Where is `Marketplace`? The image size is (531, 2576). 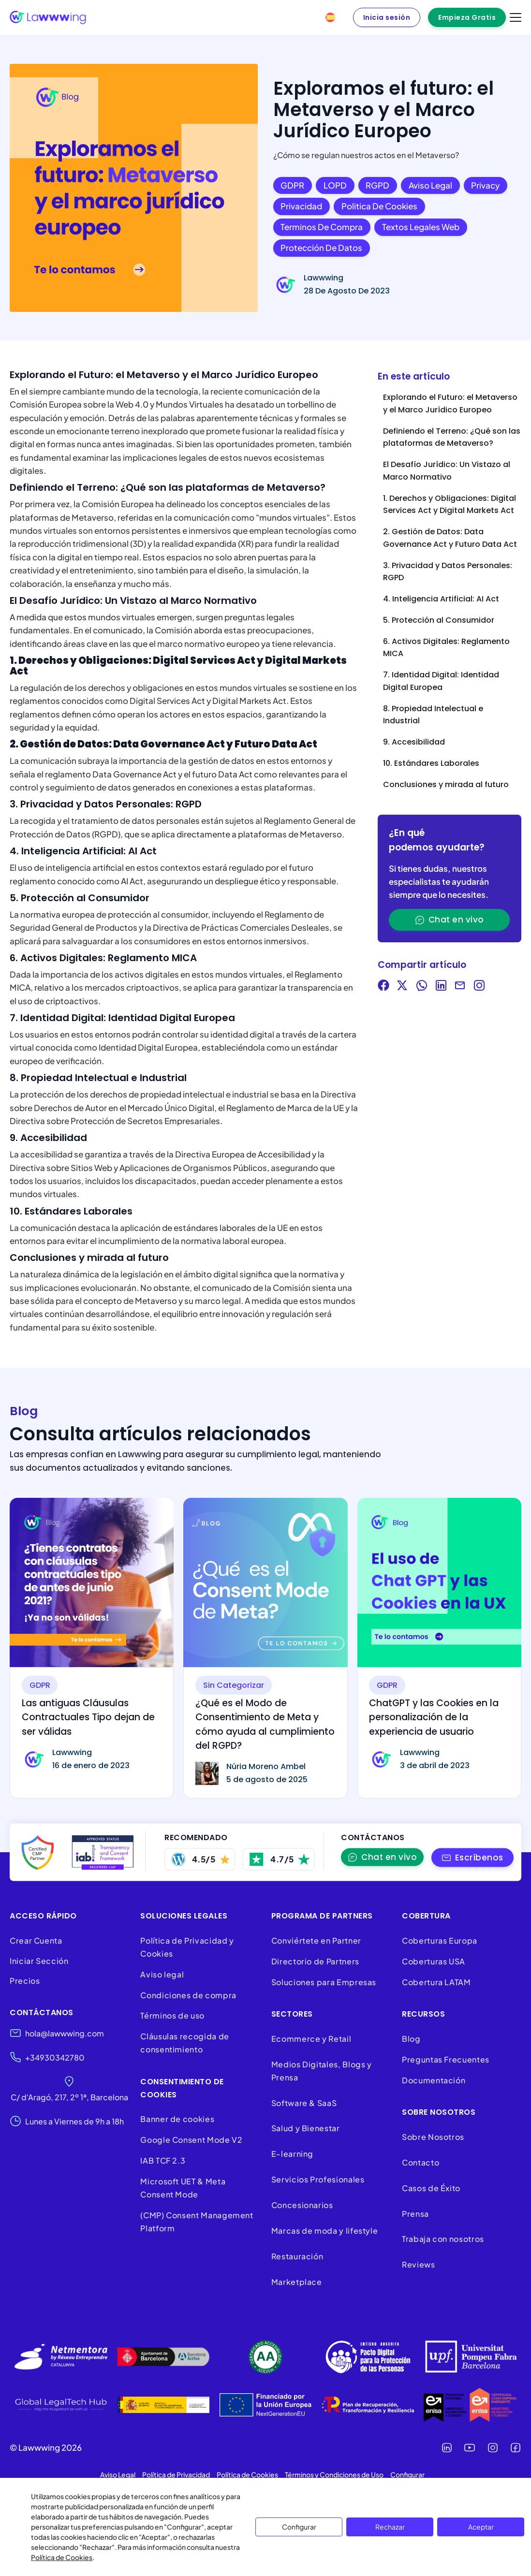 Marketplace is located at coordinates (296, 2282).